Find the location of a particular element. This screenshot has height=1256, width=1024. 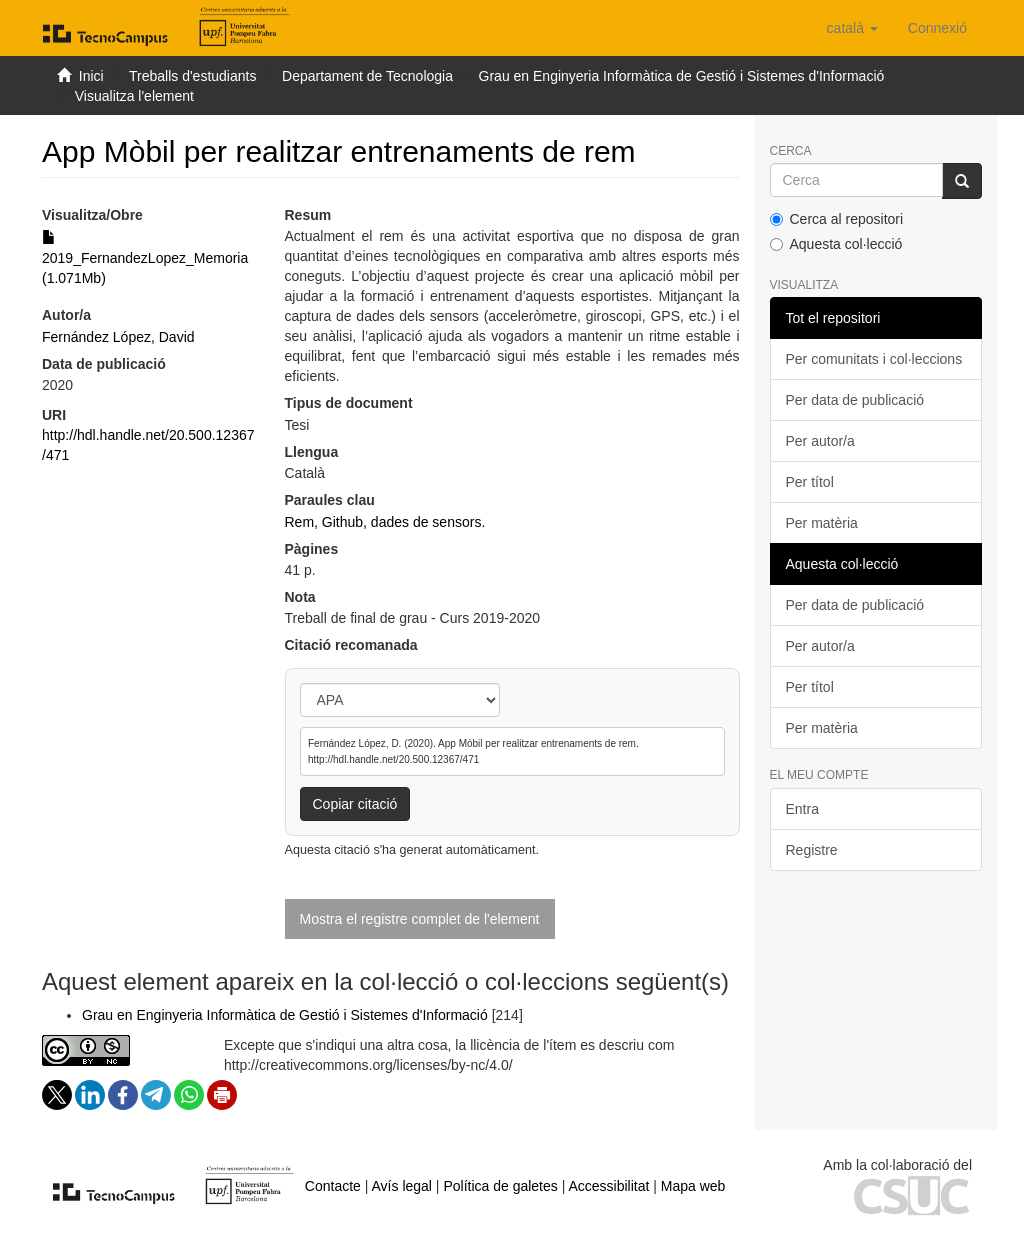

Per autor/a is located at coordinates (820, 441).